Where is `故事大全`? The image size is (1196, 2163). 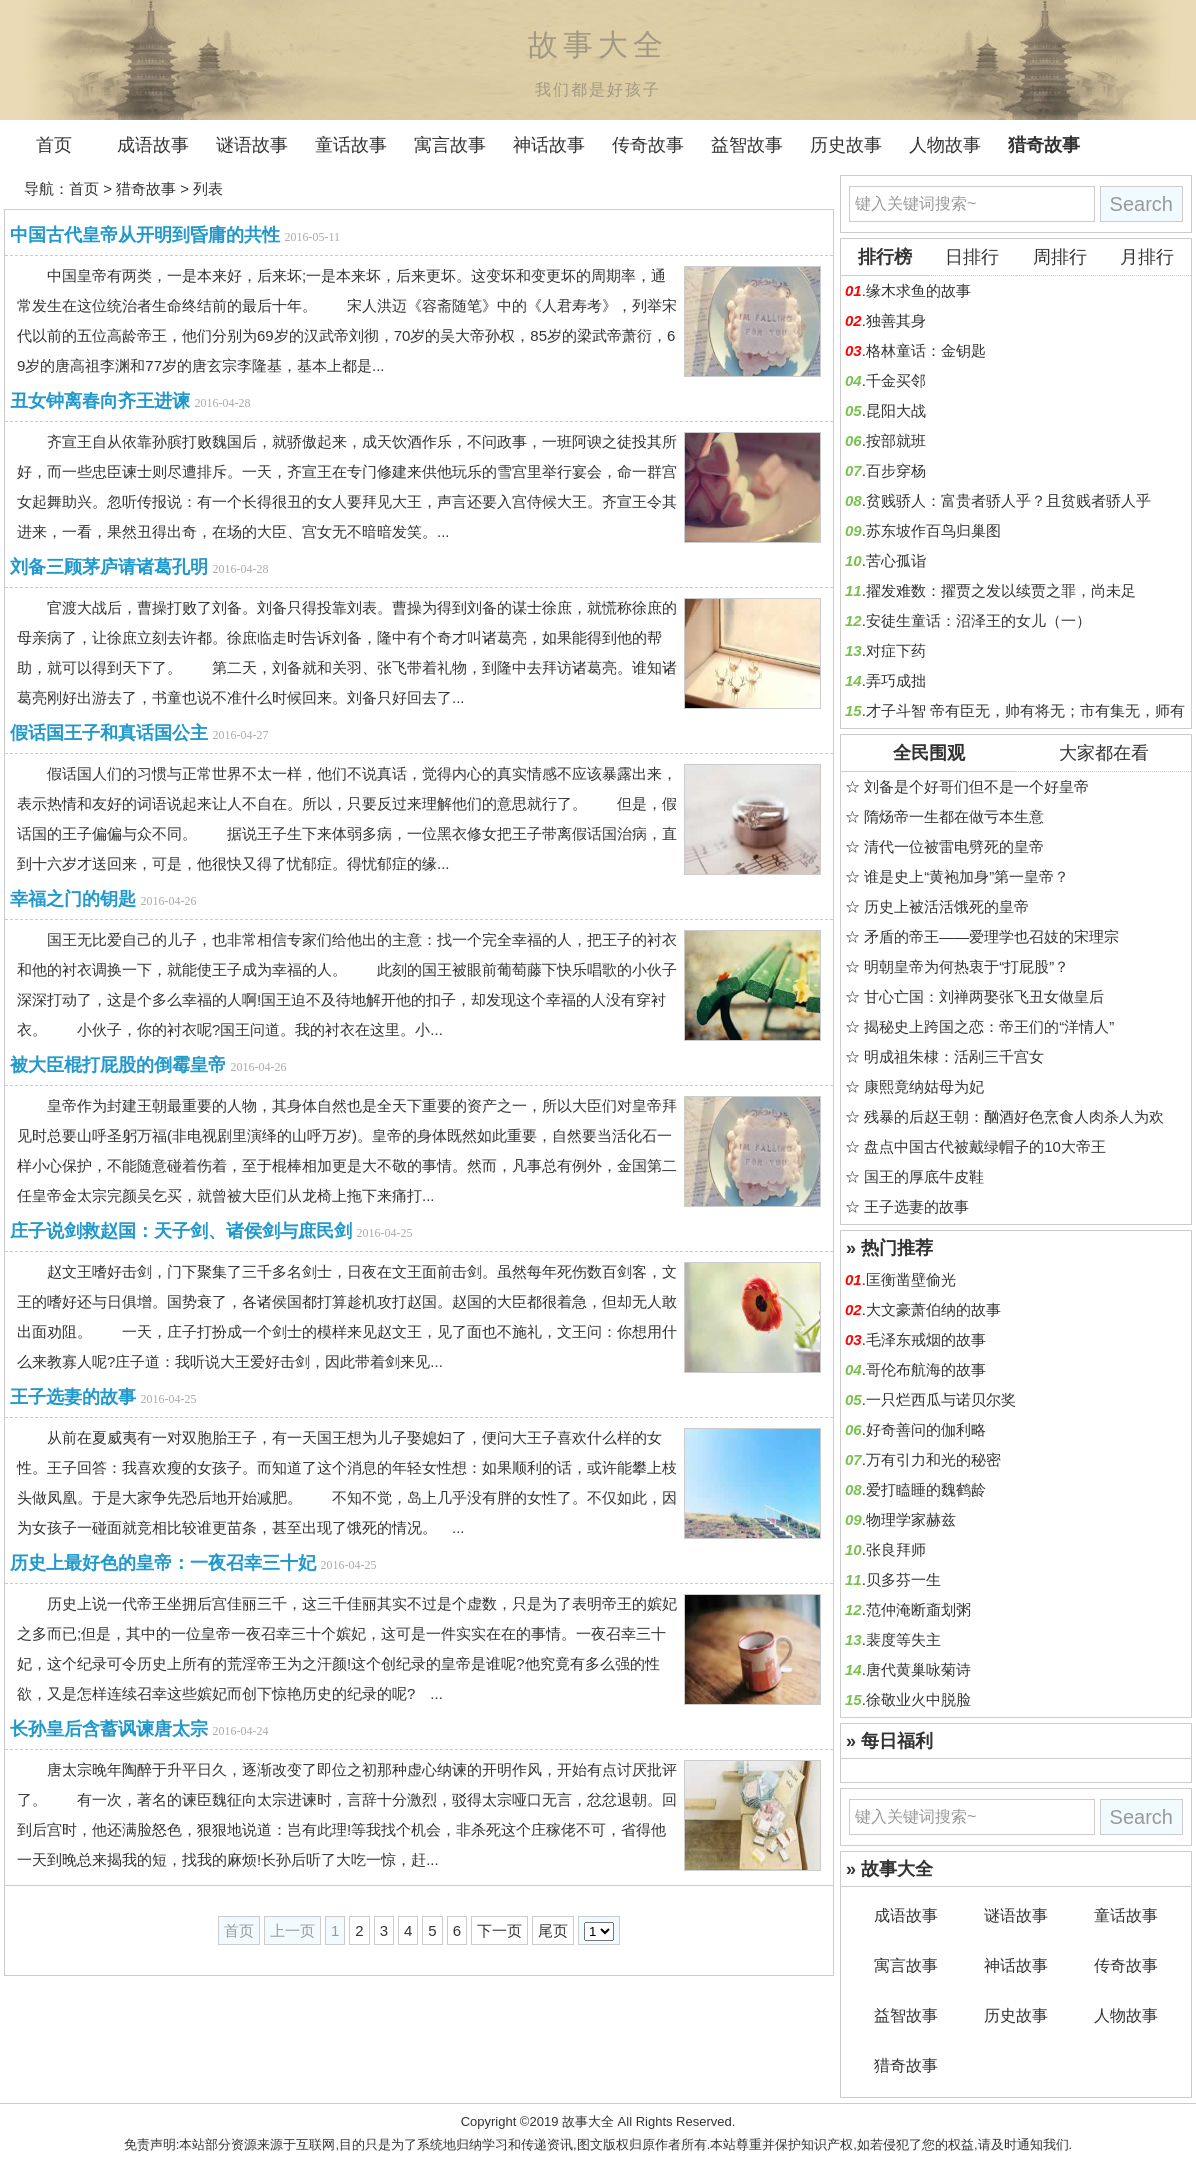
故事大全 is located at coordinates (588, 2121).